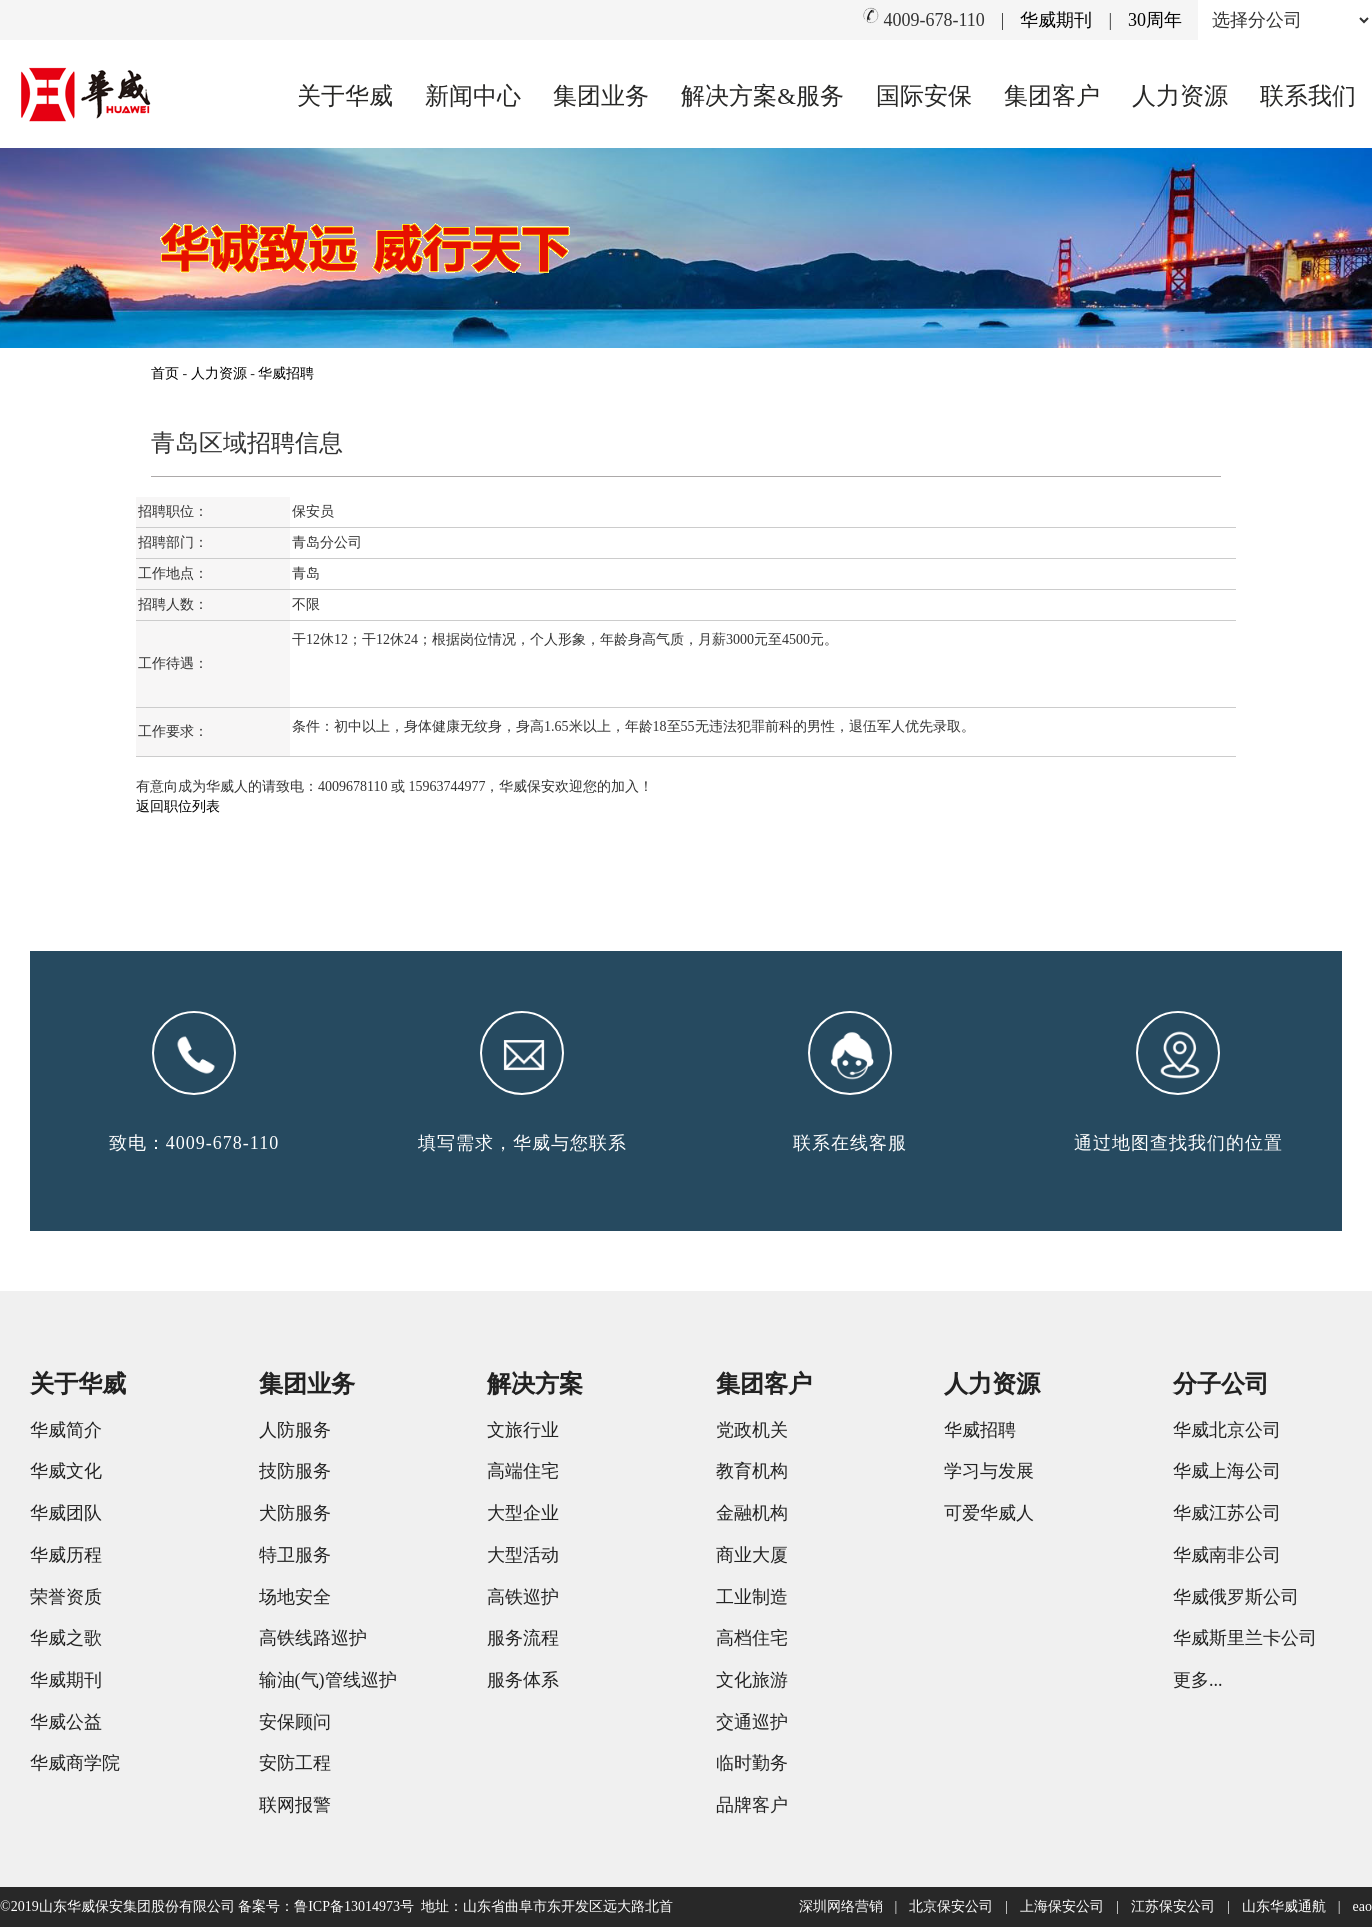  I want to click on 工业制造, so click(752, 1597).